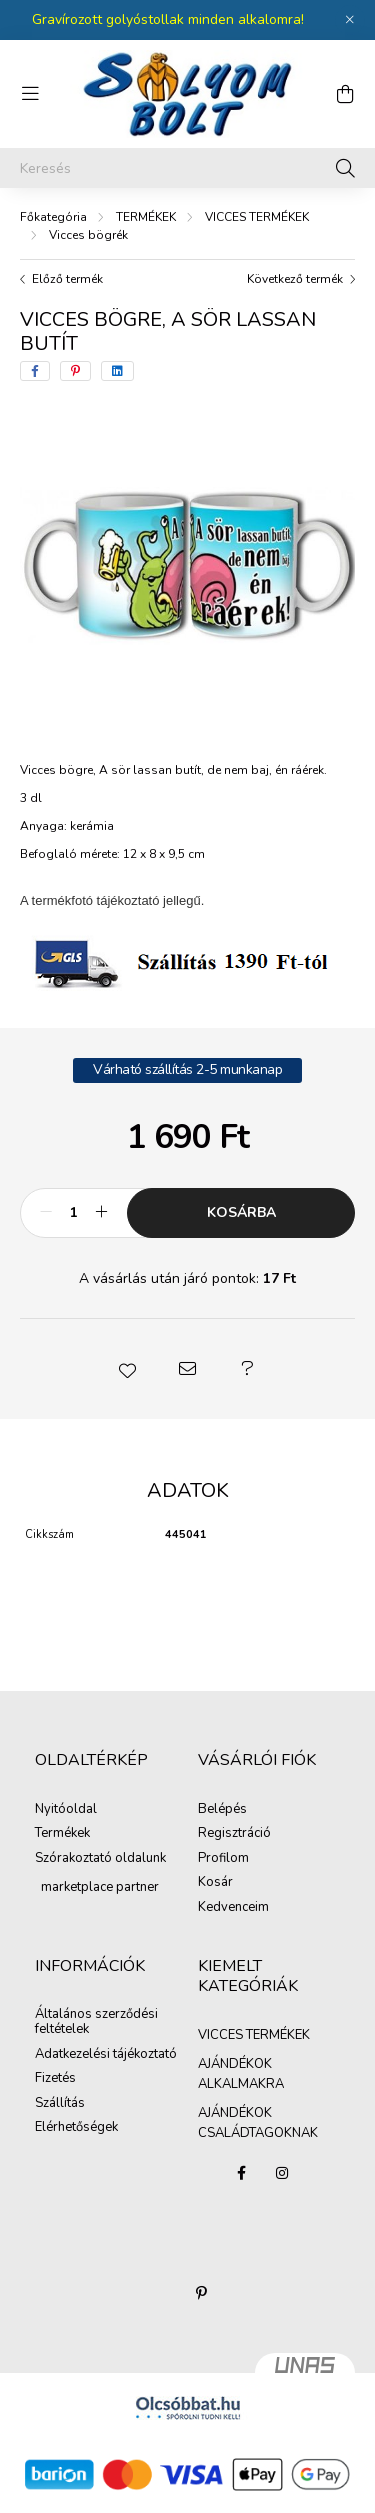 Image resolution: width=375 pixels, height=2513 pixels. Describe the element at coordinates (53, 217) in the screenshot. I see `[Főkategória]` at that location.